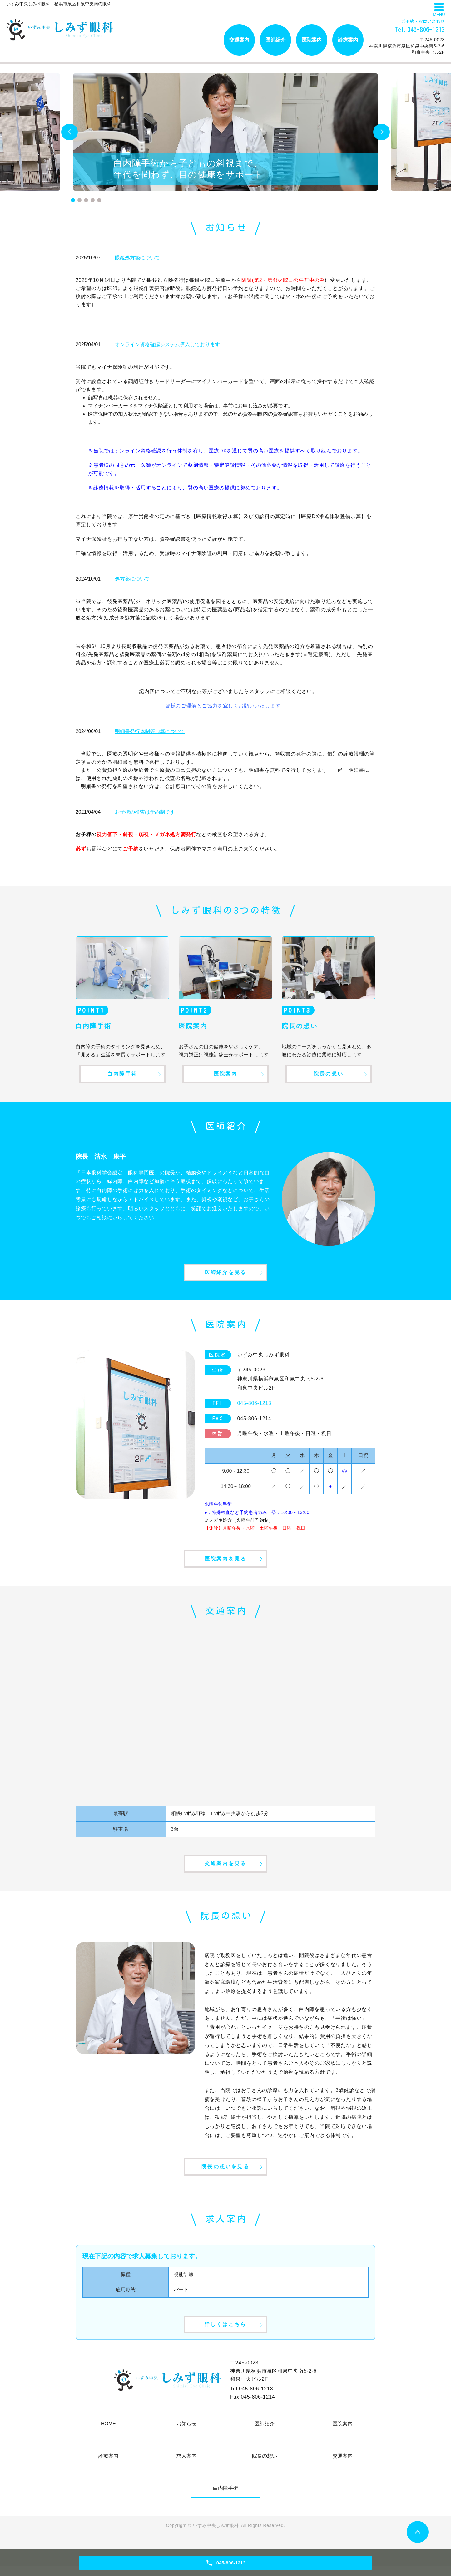 The height and width of the screenshot is (2576, 451). What do you see at coordinates (225, 1274) in the screenshot?
I see `医師紹介を見る` at bounding box center [225, 1274].